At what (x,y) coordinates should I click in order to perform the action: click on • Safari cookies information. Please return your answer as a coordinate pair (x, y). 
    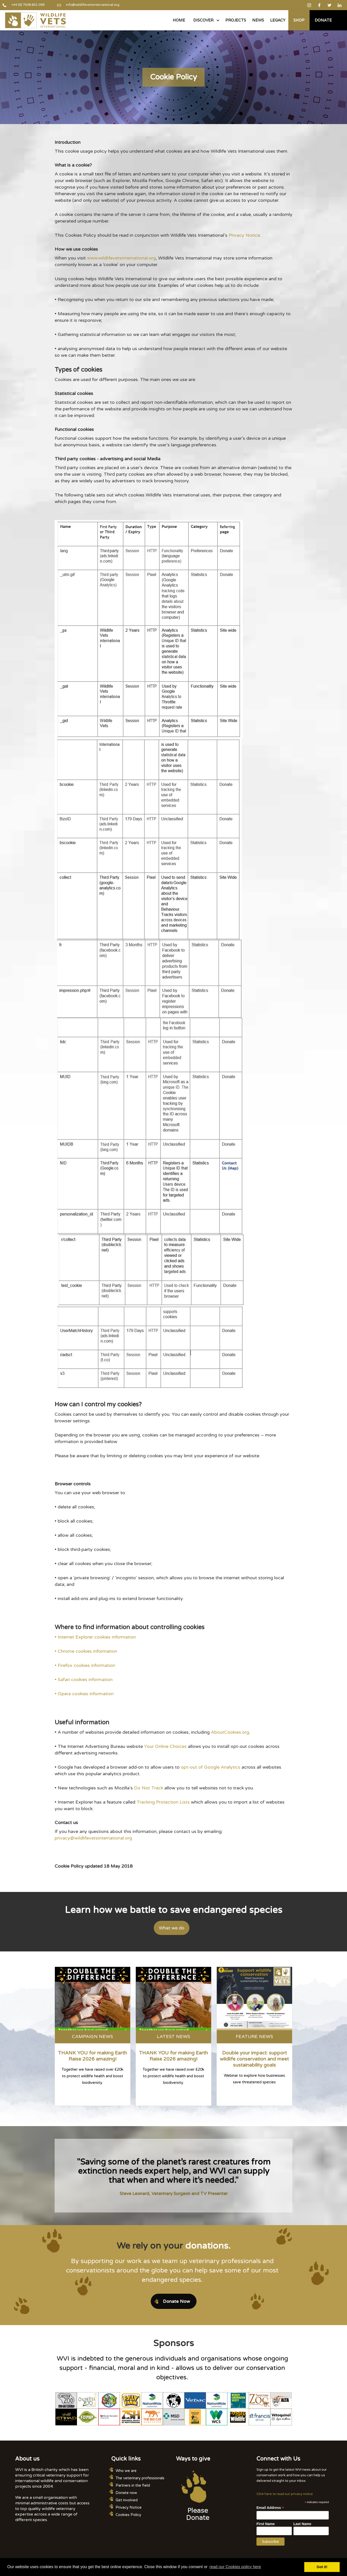
    Looking at the image, I should click on (84, 1679).